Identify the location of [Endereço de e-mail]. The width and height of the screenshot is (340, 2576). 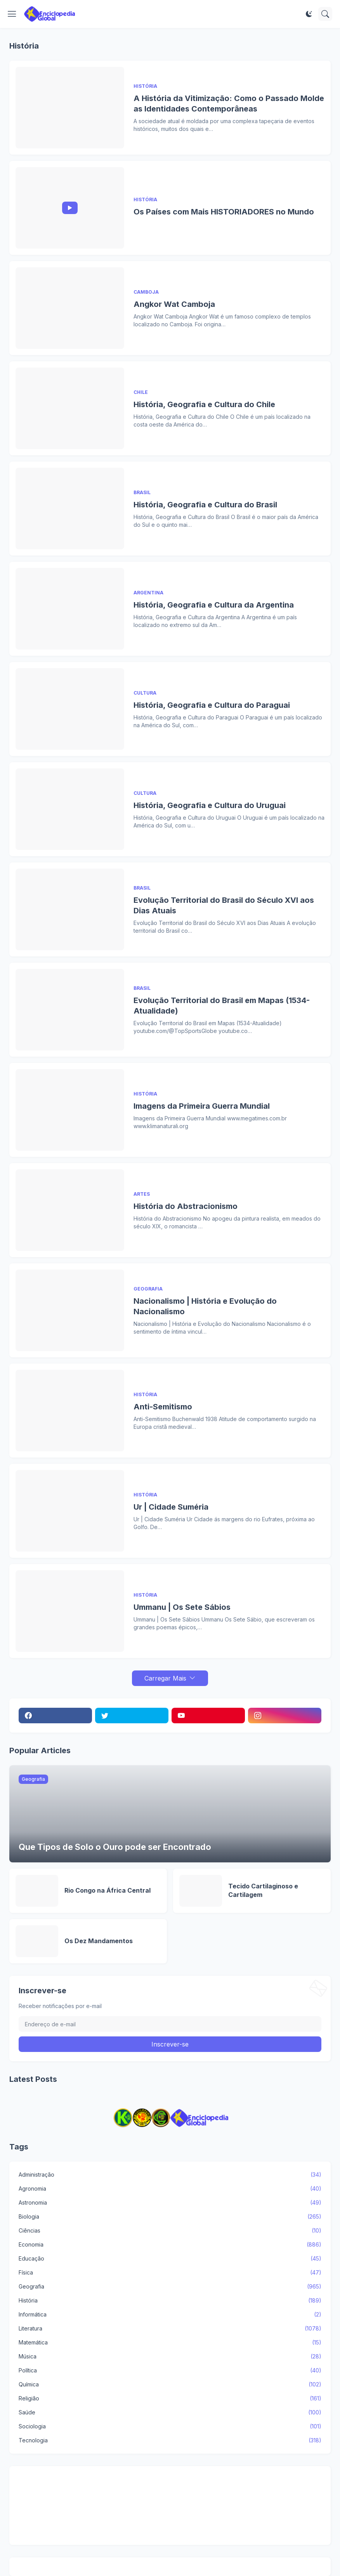
(170, 2024).